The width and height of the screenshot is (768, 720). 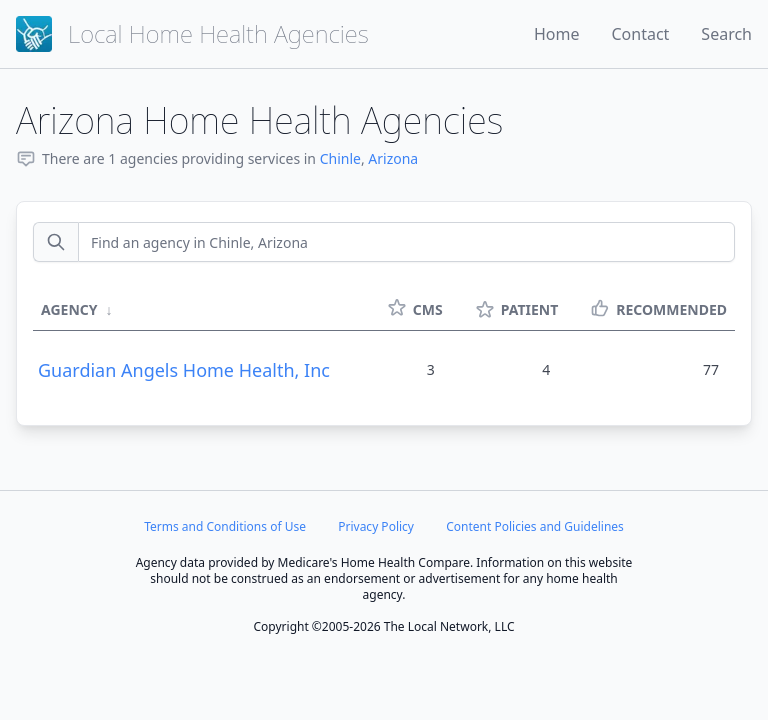 What do you see at coordinates (225, 526) in the screenshot?
I see `Terms and Conditions of Use` at bounding box center [225, 526].